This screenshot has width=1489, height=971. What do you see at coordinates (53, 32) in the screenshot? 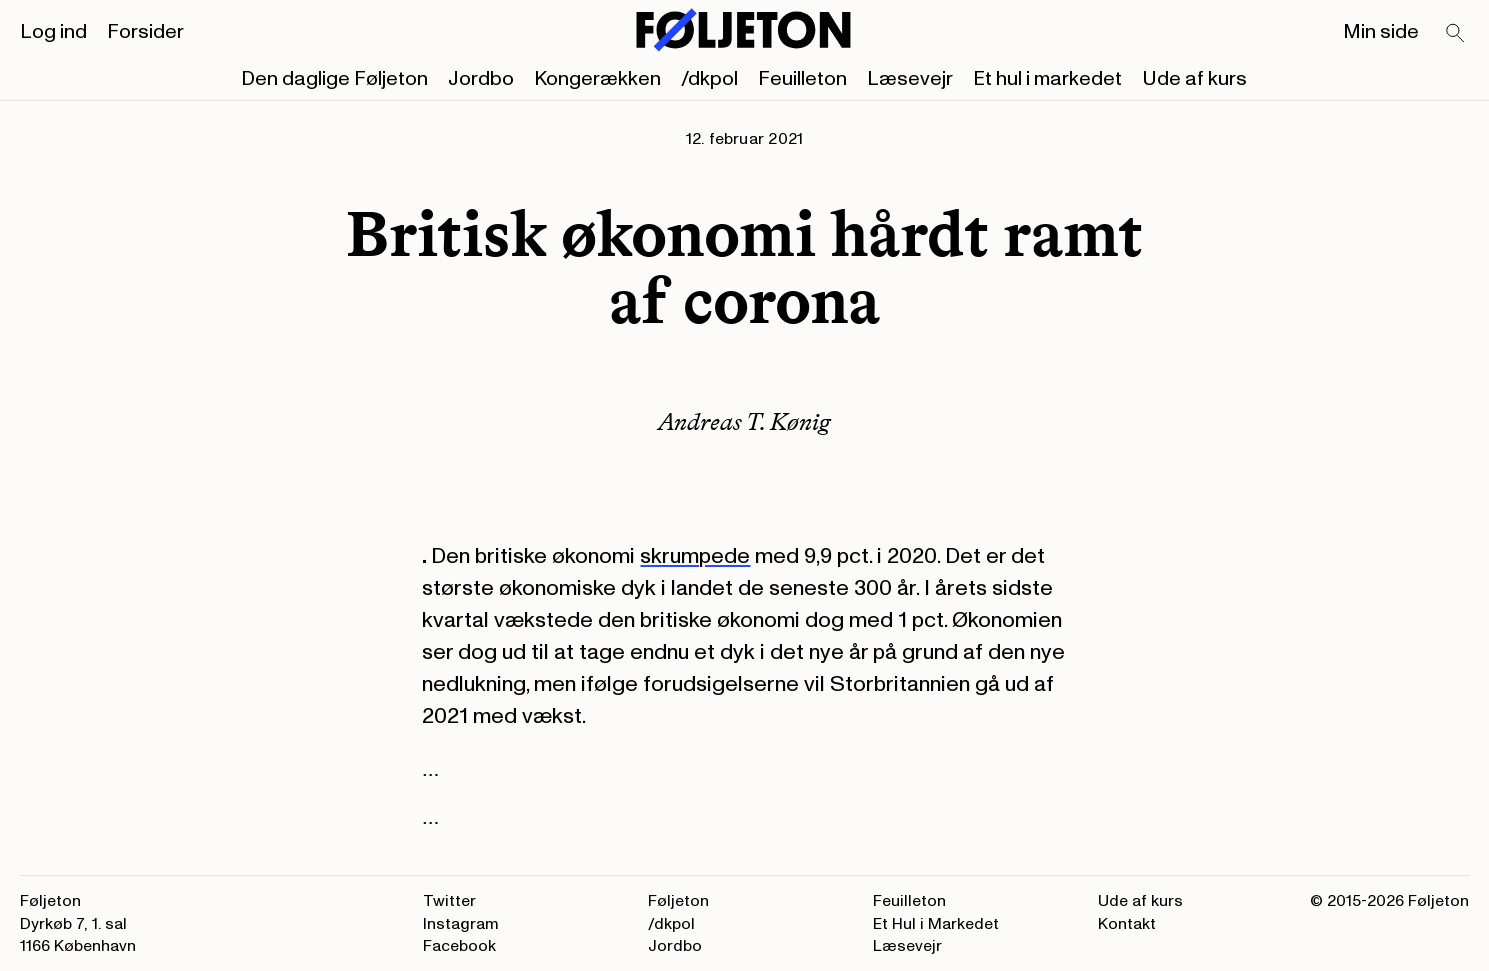
I see `Log ind` at bounding box center [53, 32].